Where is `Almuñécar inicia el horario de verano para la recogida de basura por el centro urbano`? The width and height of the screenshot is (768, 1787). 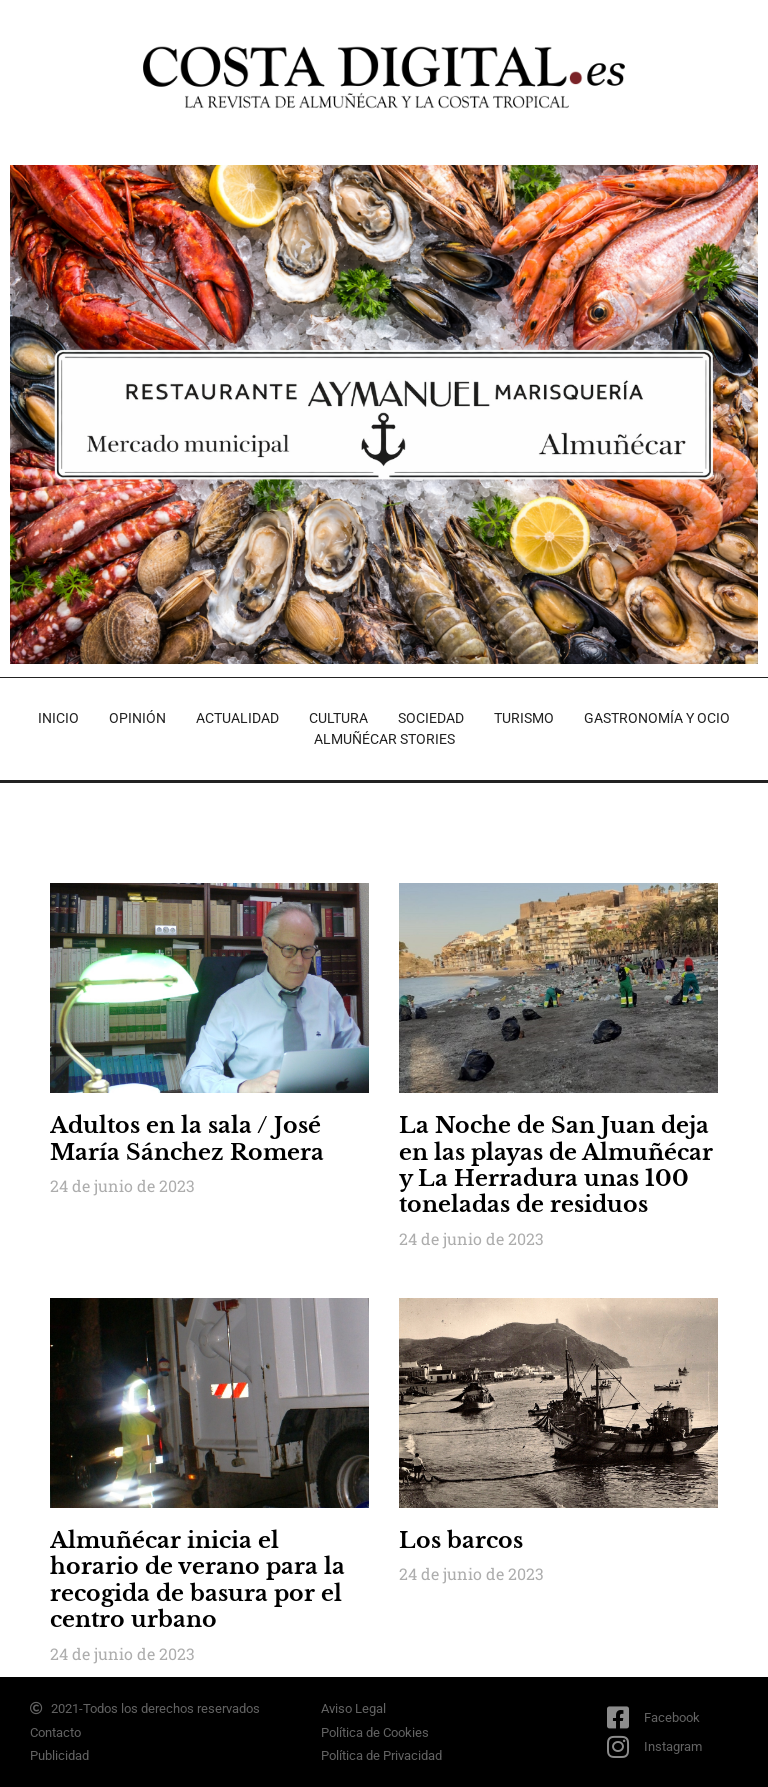 Almuñécar inicia el horario de verano para la recogida de basura por el centro urbano is located at coordinates (197, 1580).